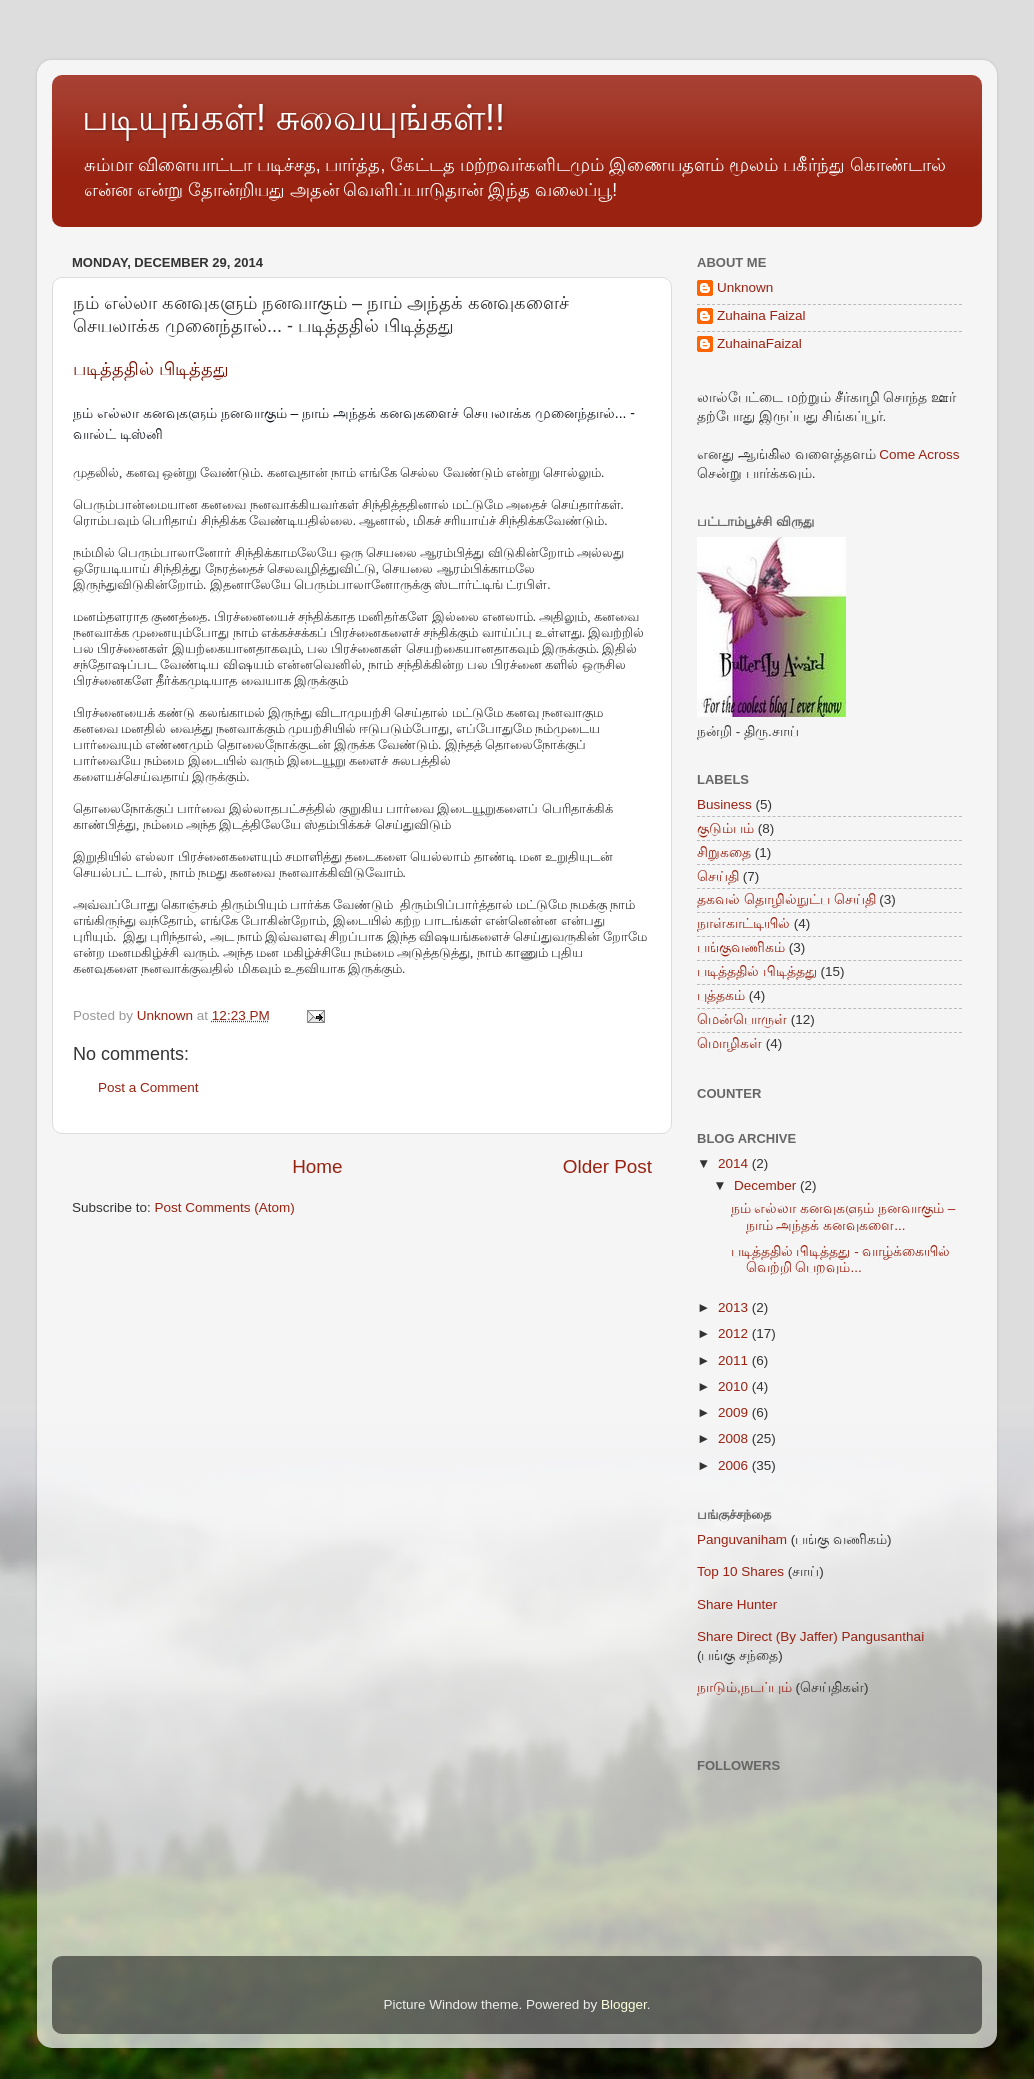 The height and width of the screenshot is (2079, 1034). Describe the element at coordinates (735, 1307) in the screenshot. I see `2013` at that location.